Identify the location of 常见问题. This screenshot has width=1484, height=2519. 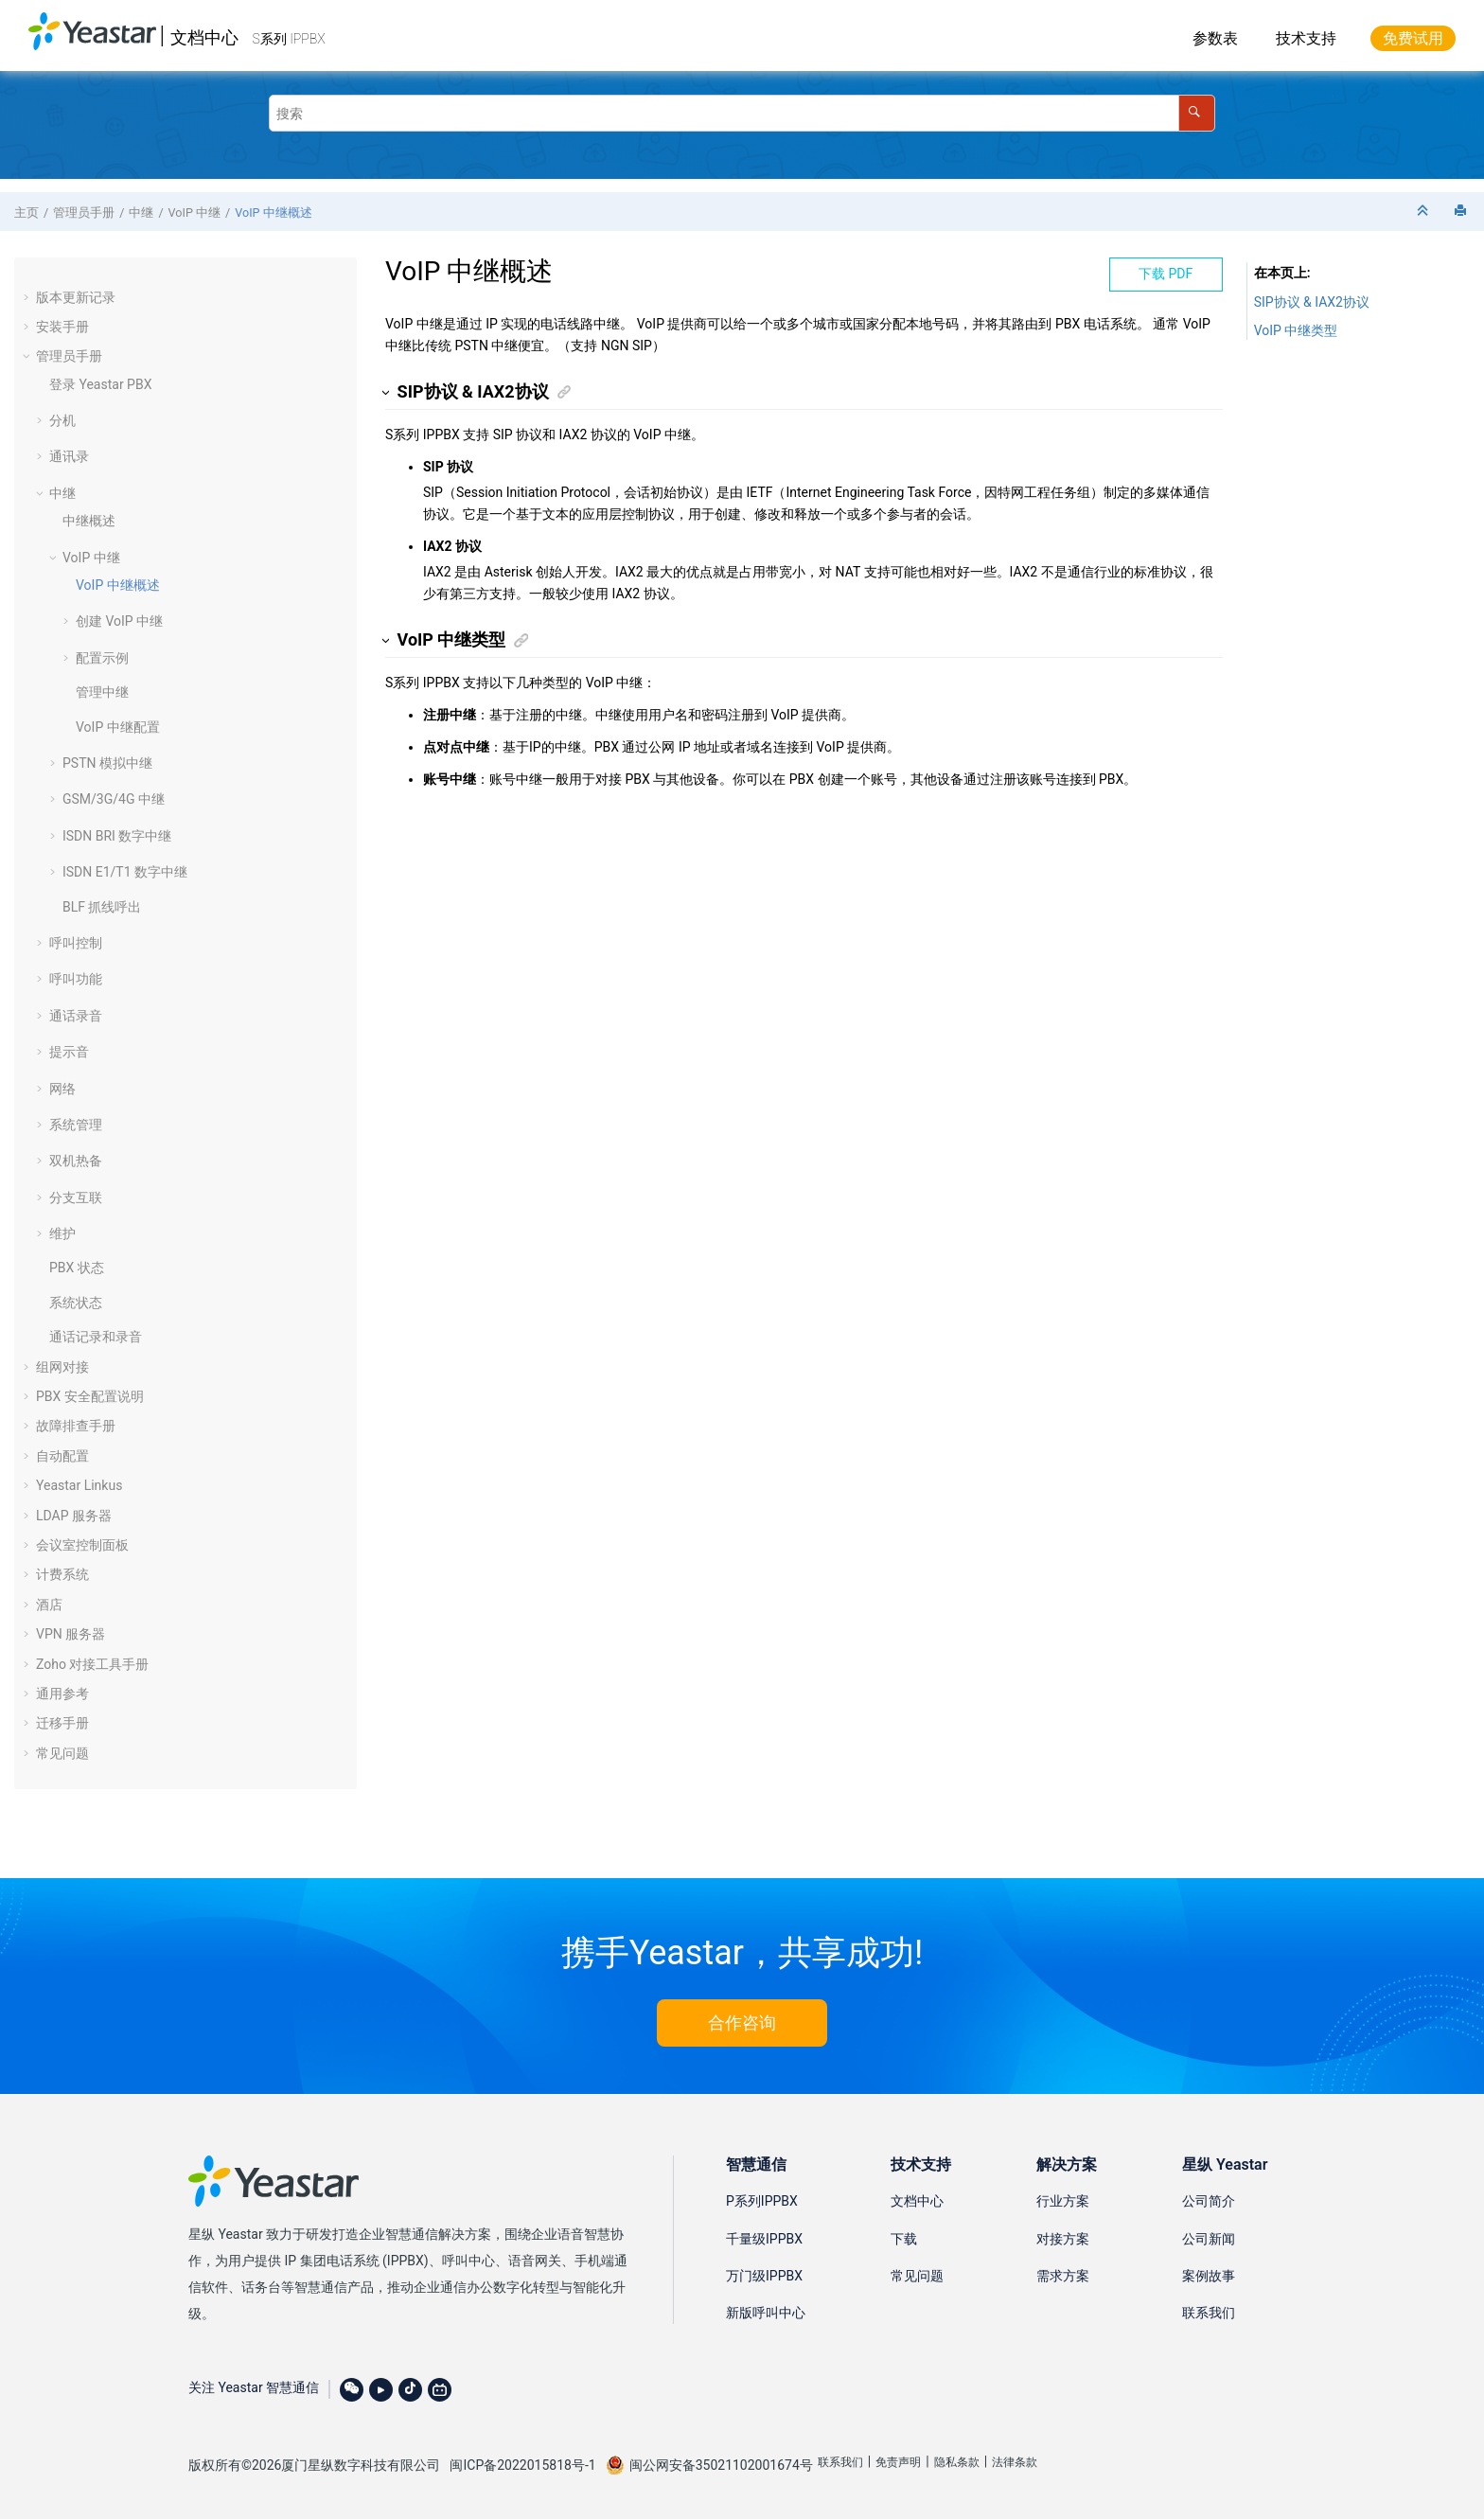
(62, 1753).